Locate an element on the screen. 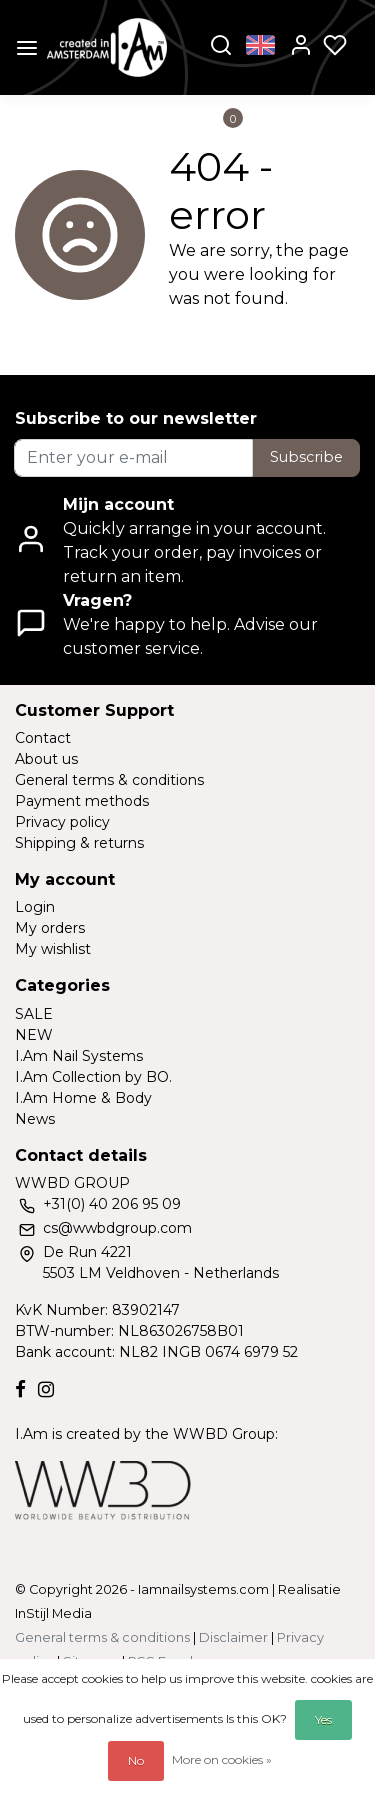 This screenshot has height=1801, width=375. Payment methods is located at coordinates (82, 801).